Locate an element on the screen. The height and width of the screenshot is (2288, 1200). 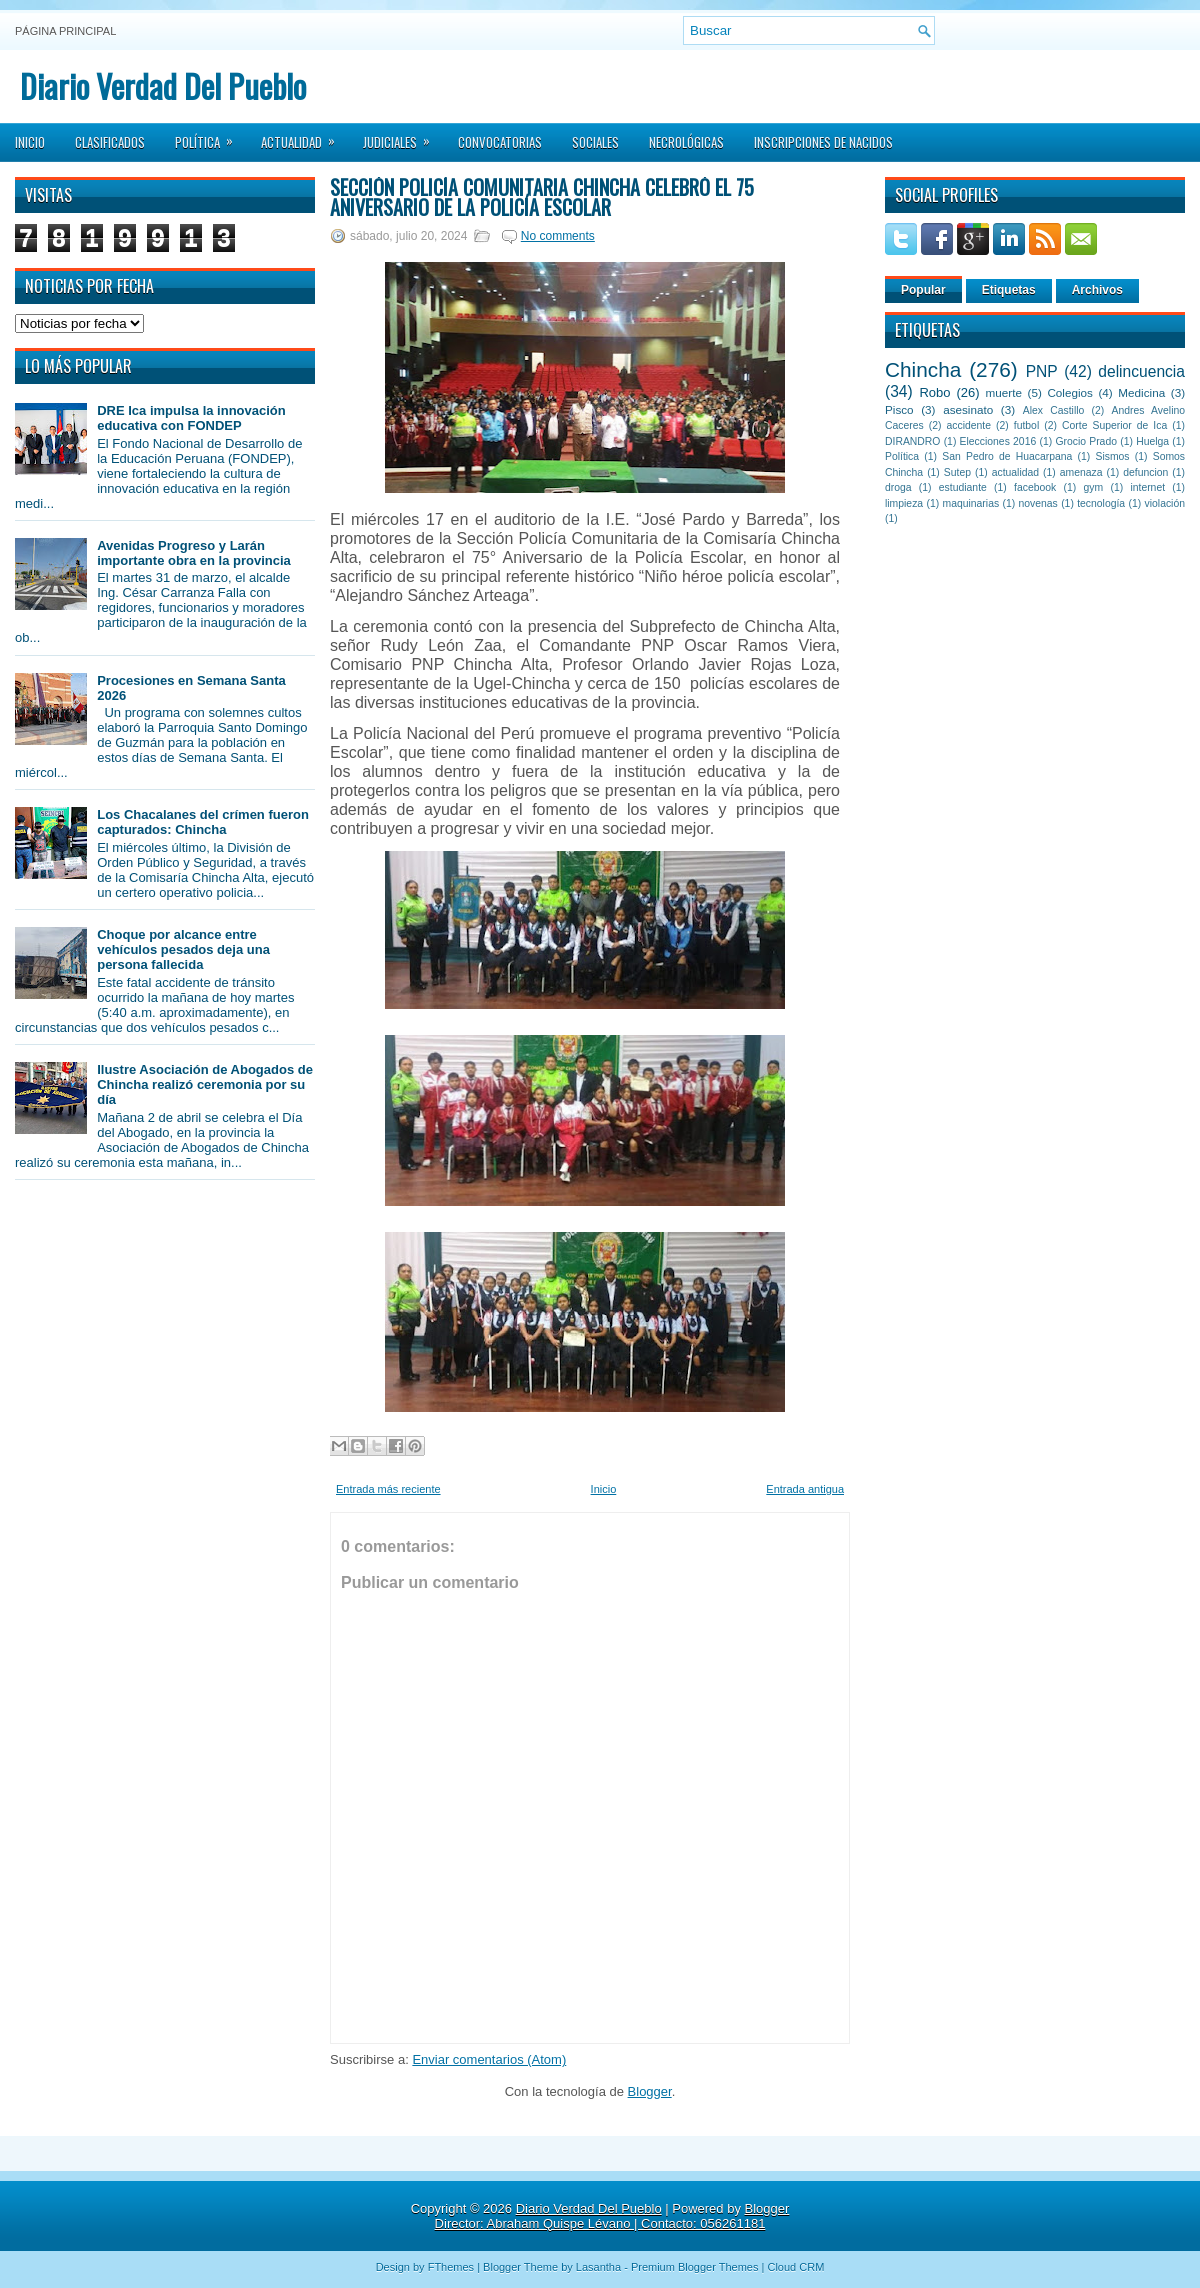
Etiquetas is located at coordinates (1009, 290).